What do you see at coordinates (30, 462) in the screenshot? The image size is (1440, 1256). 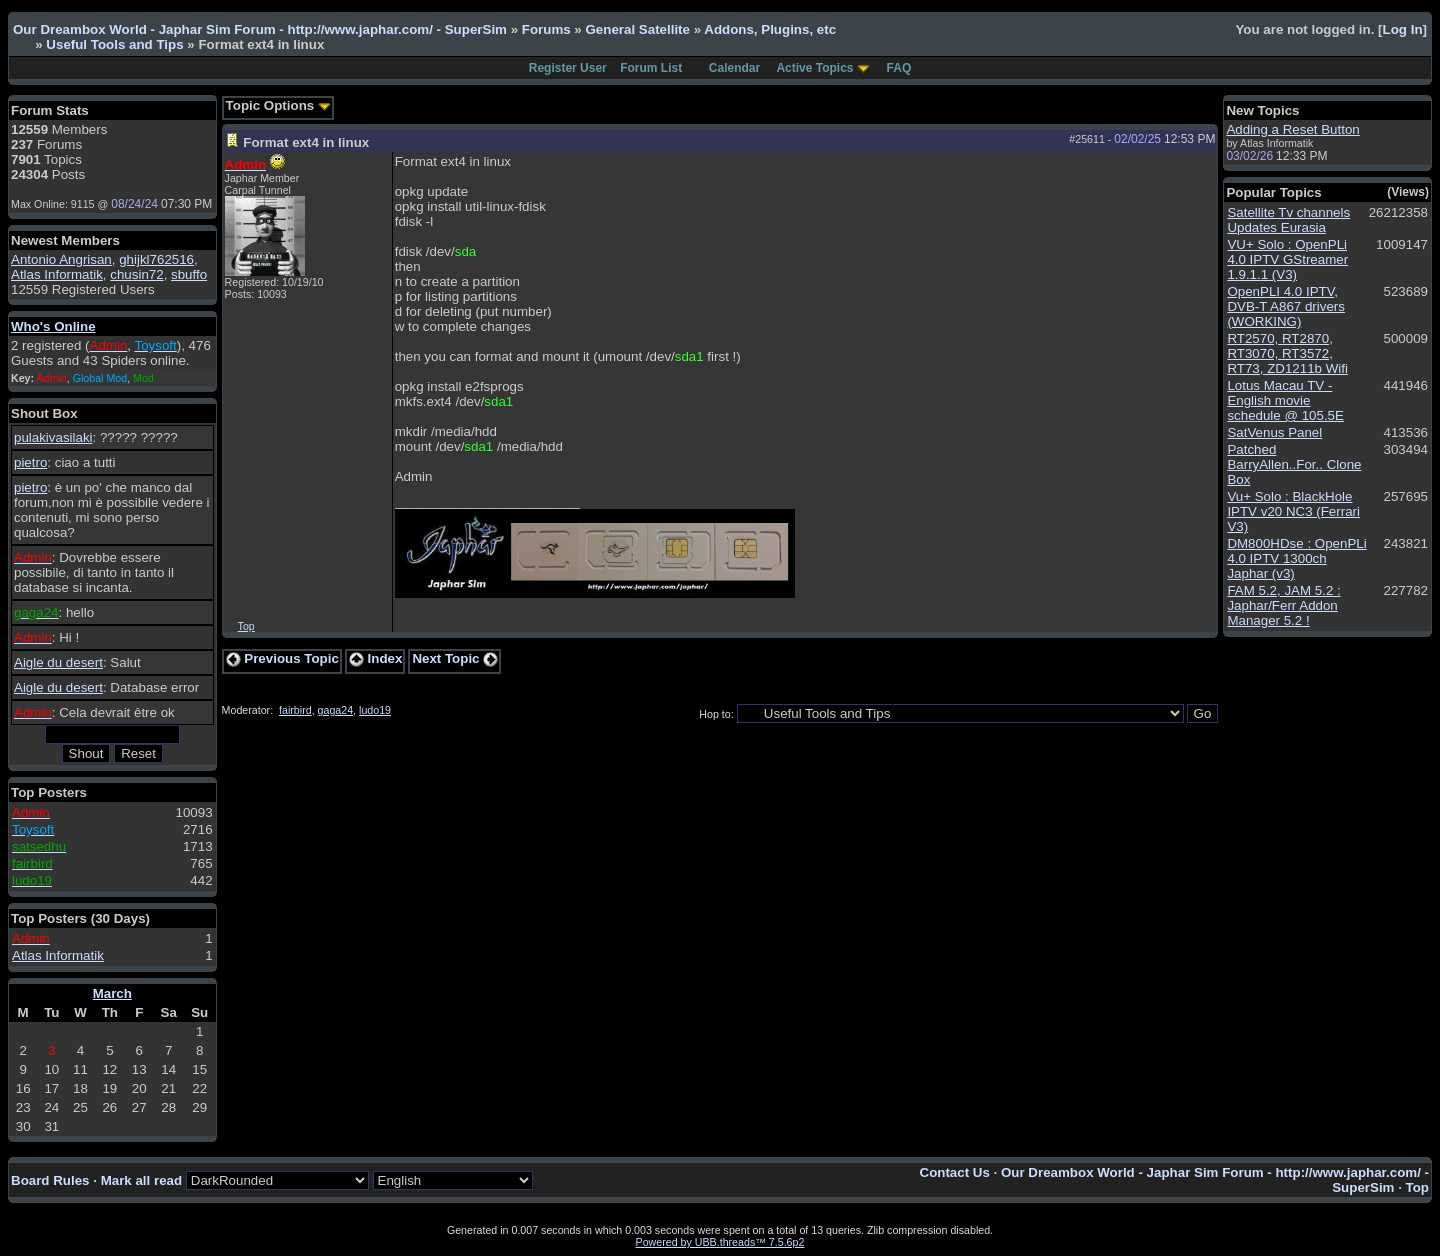 I see `pietro` at bounding box center [30, 462].